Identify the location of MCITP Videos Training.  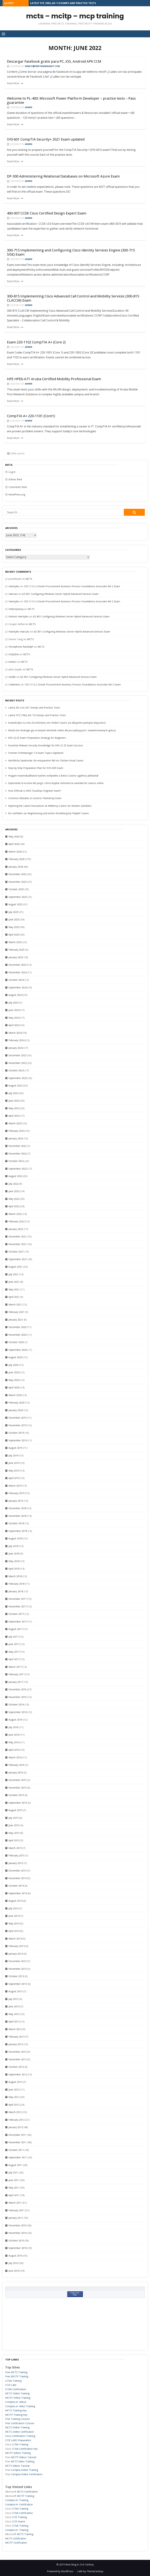
(18, 2453).